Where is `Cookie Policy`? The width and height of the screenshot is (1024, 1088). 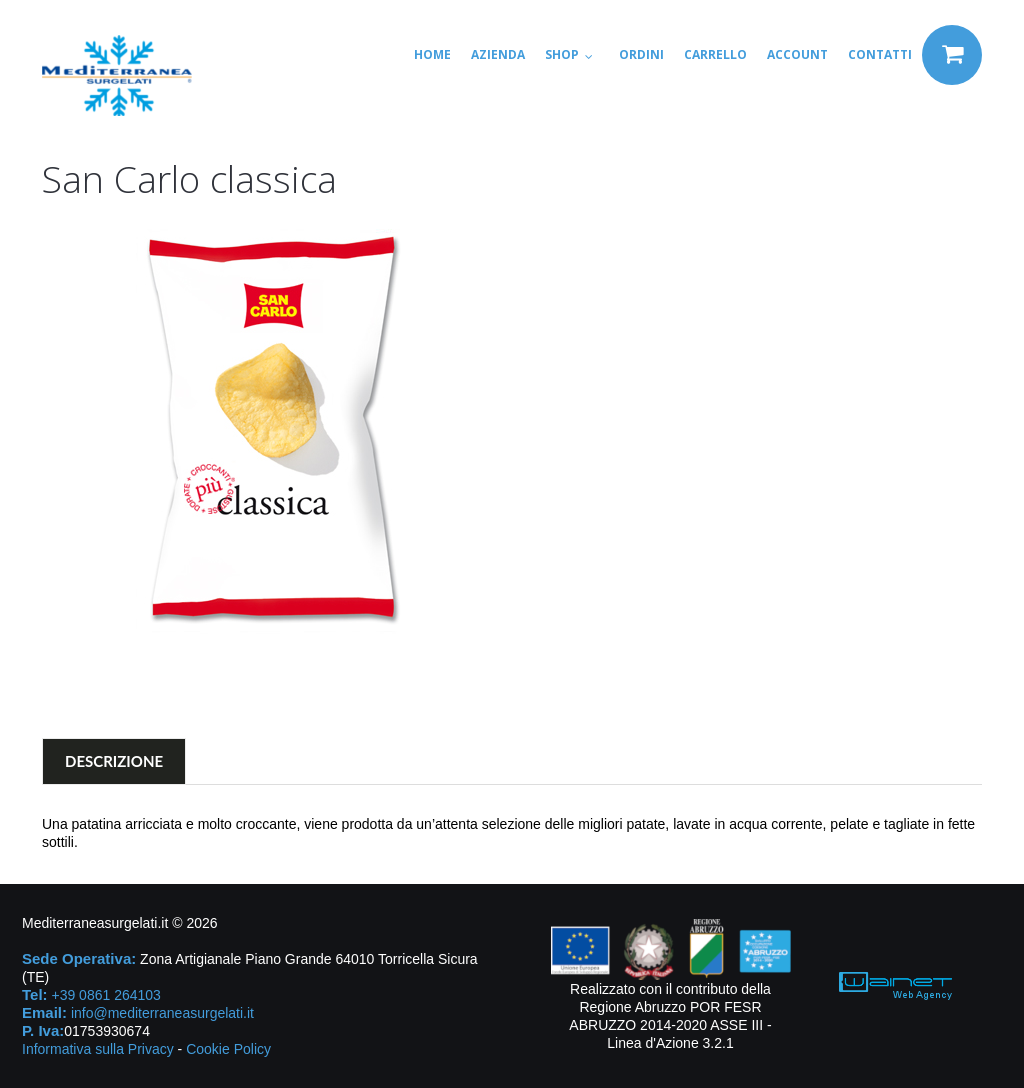 Cookie Policy is located at coordinates (228, 1049).